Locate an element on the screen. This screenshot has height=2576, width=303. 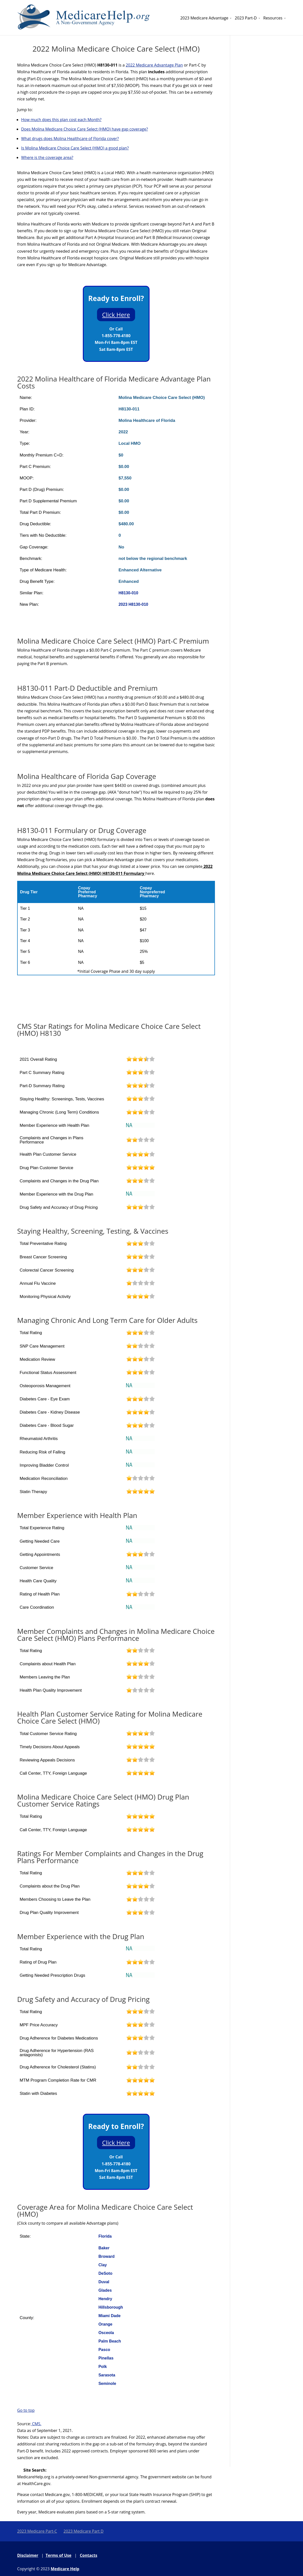
2023 Part-D is located at coordinates (246, 18).